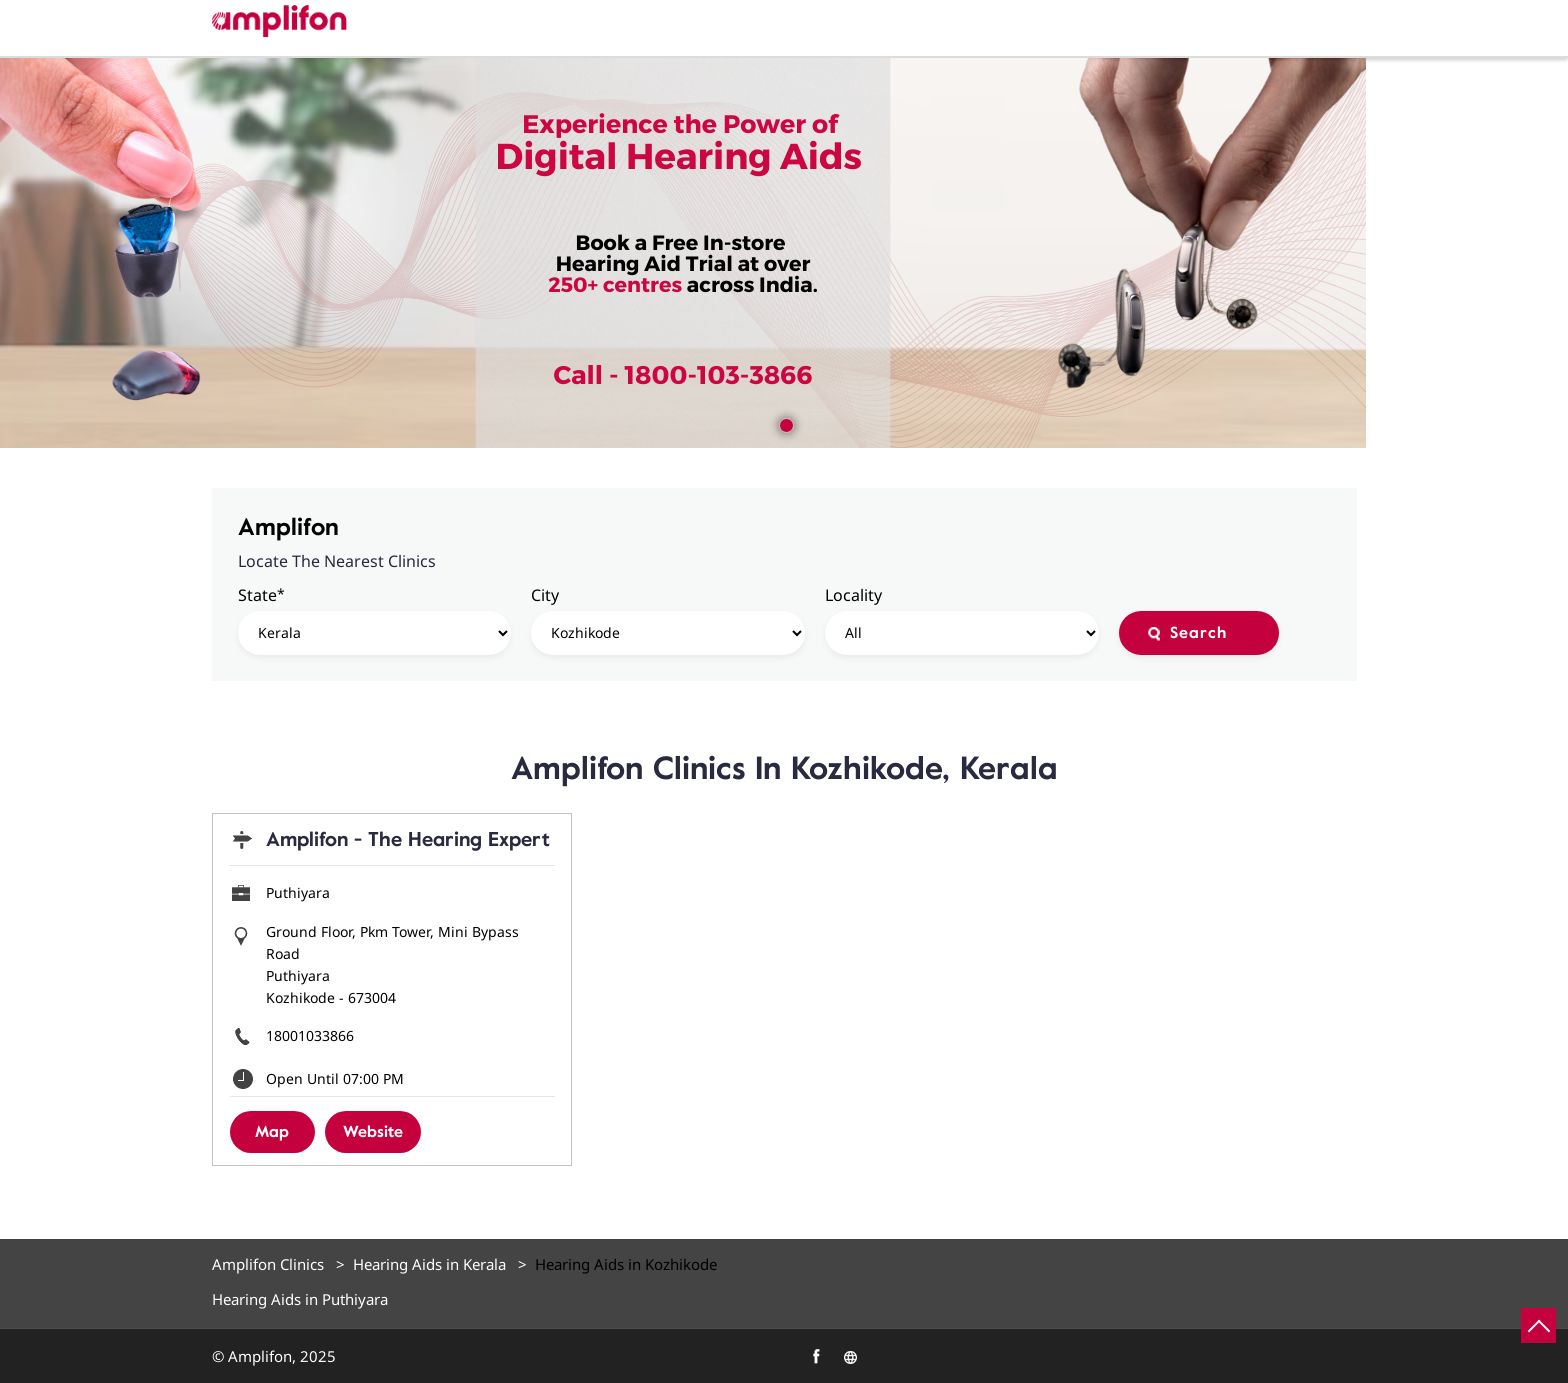  I want to click on City, so click(545, 595).